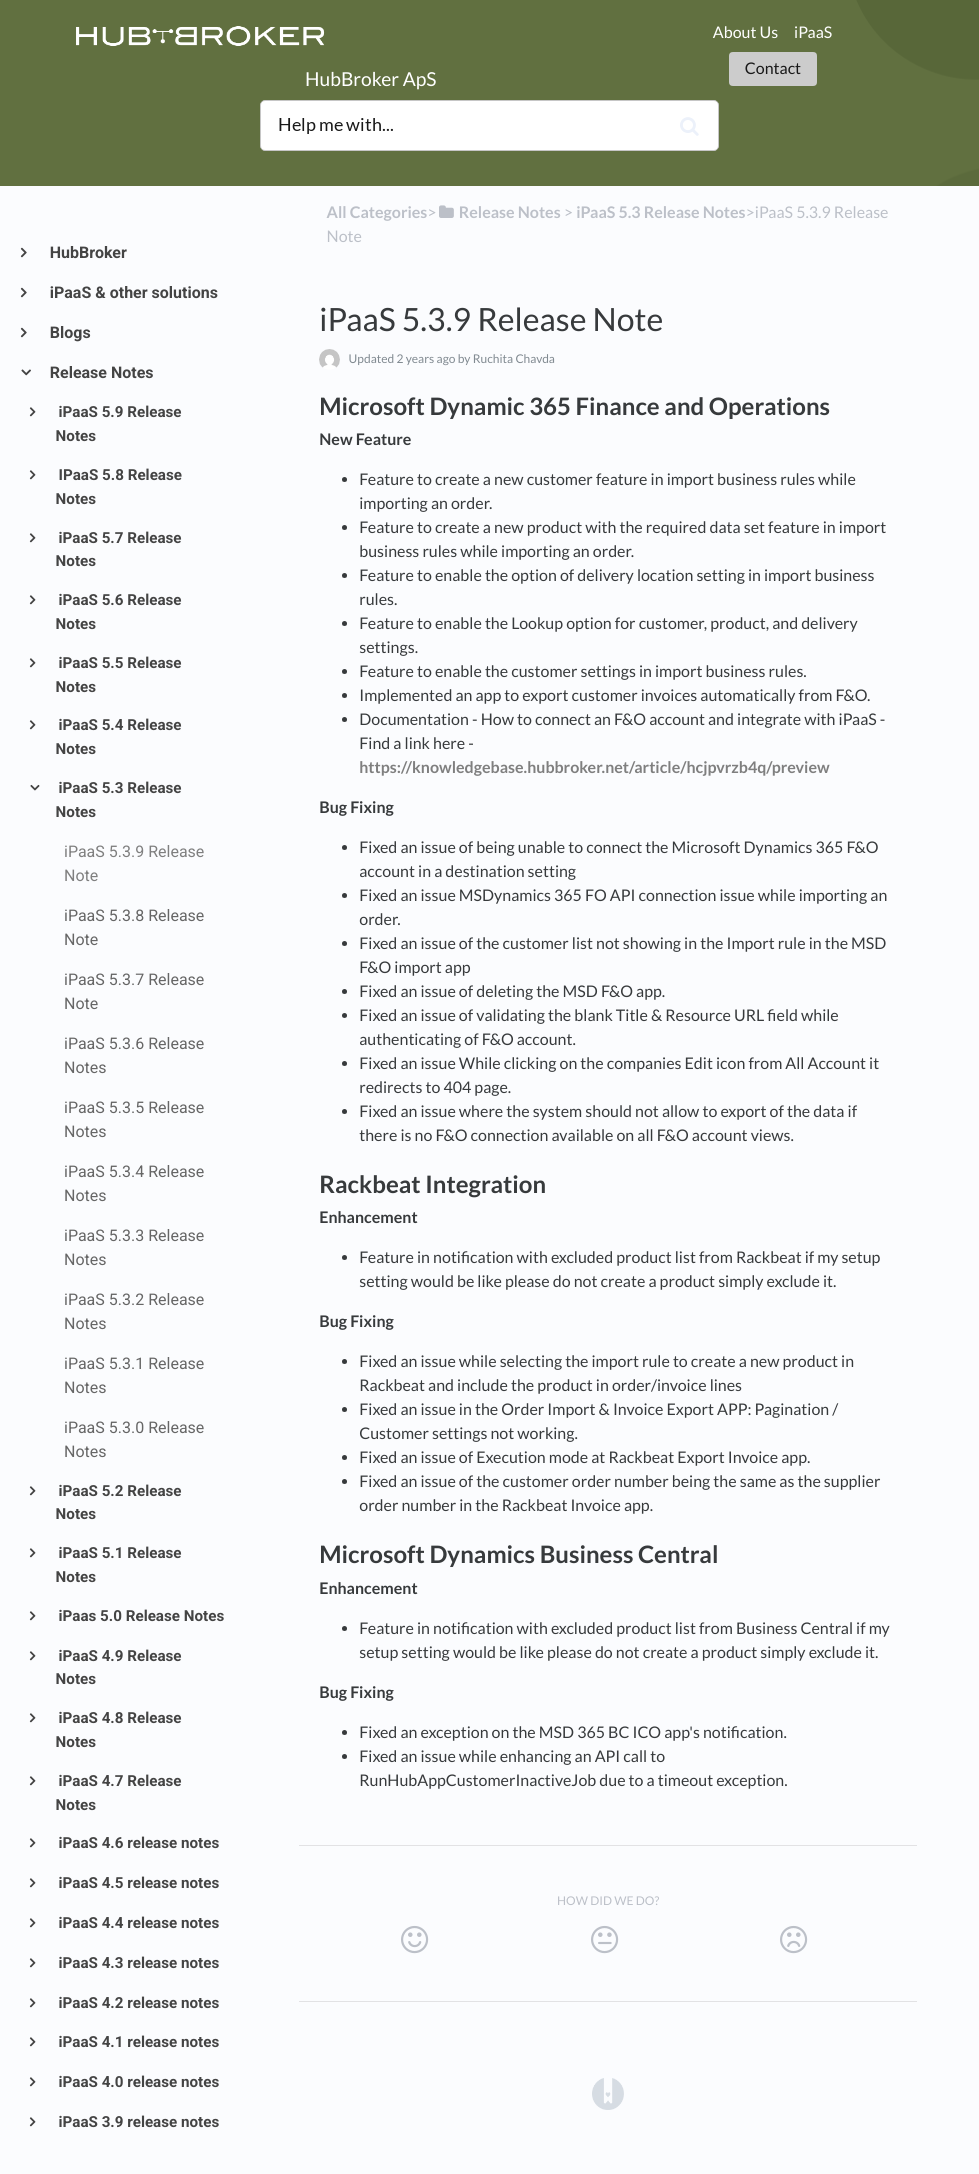 This screenshot has height=2174, width=979. Describe the element at coordinates (499, 212) in the screenshot. I see `[Release Notes]` at that location.